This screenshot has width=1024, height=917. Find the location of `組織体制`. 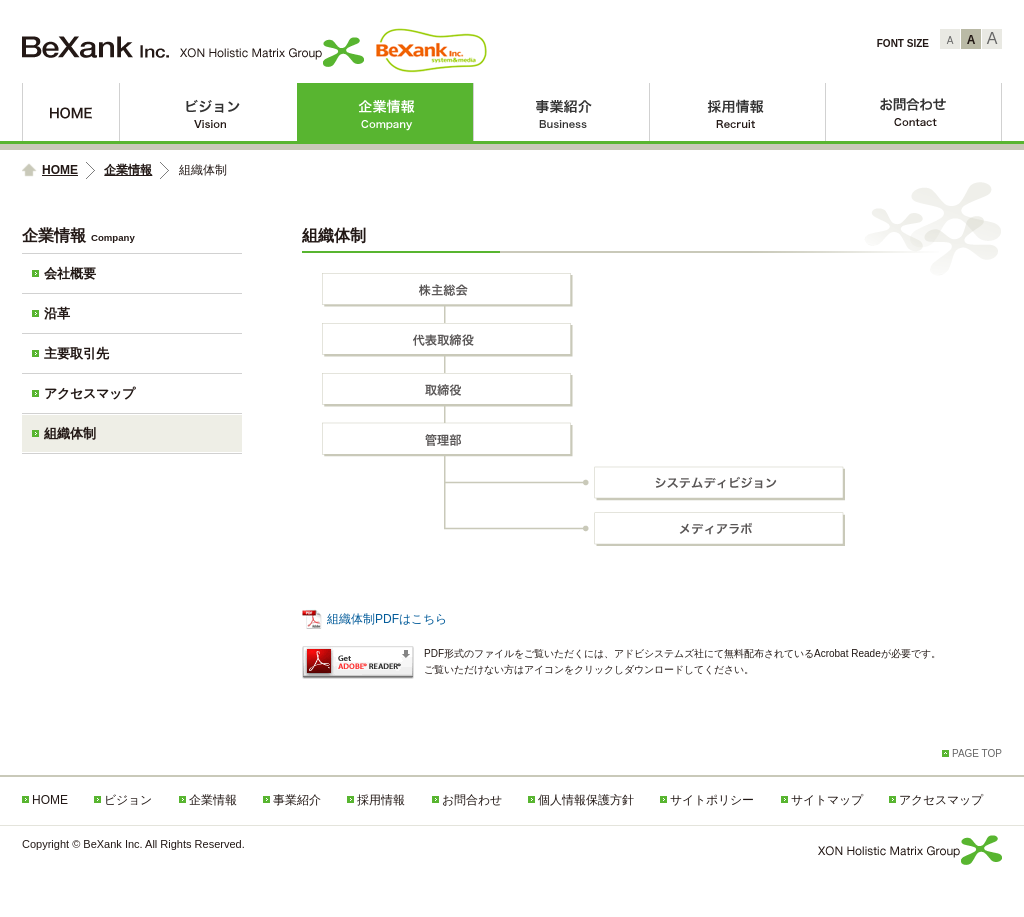

組織体制 is located at coordinates (70, 433).